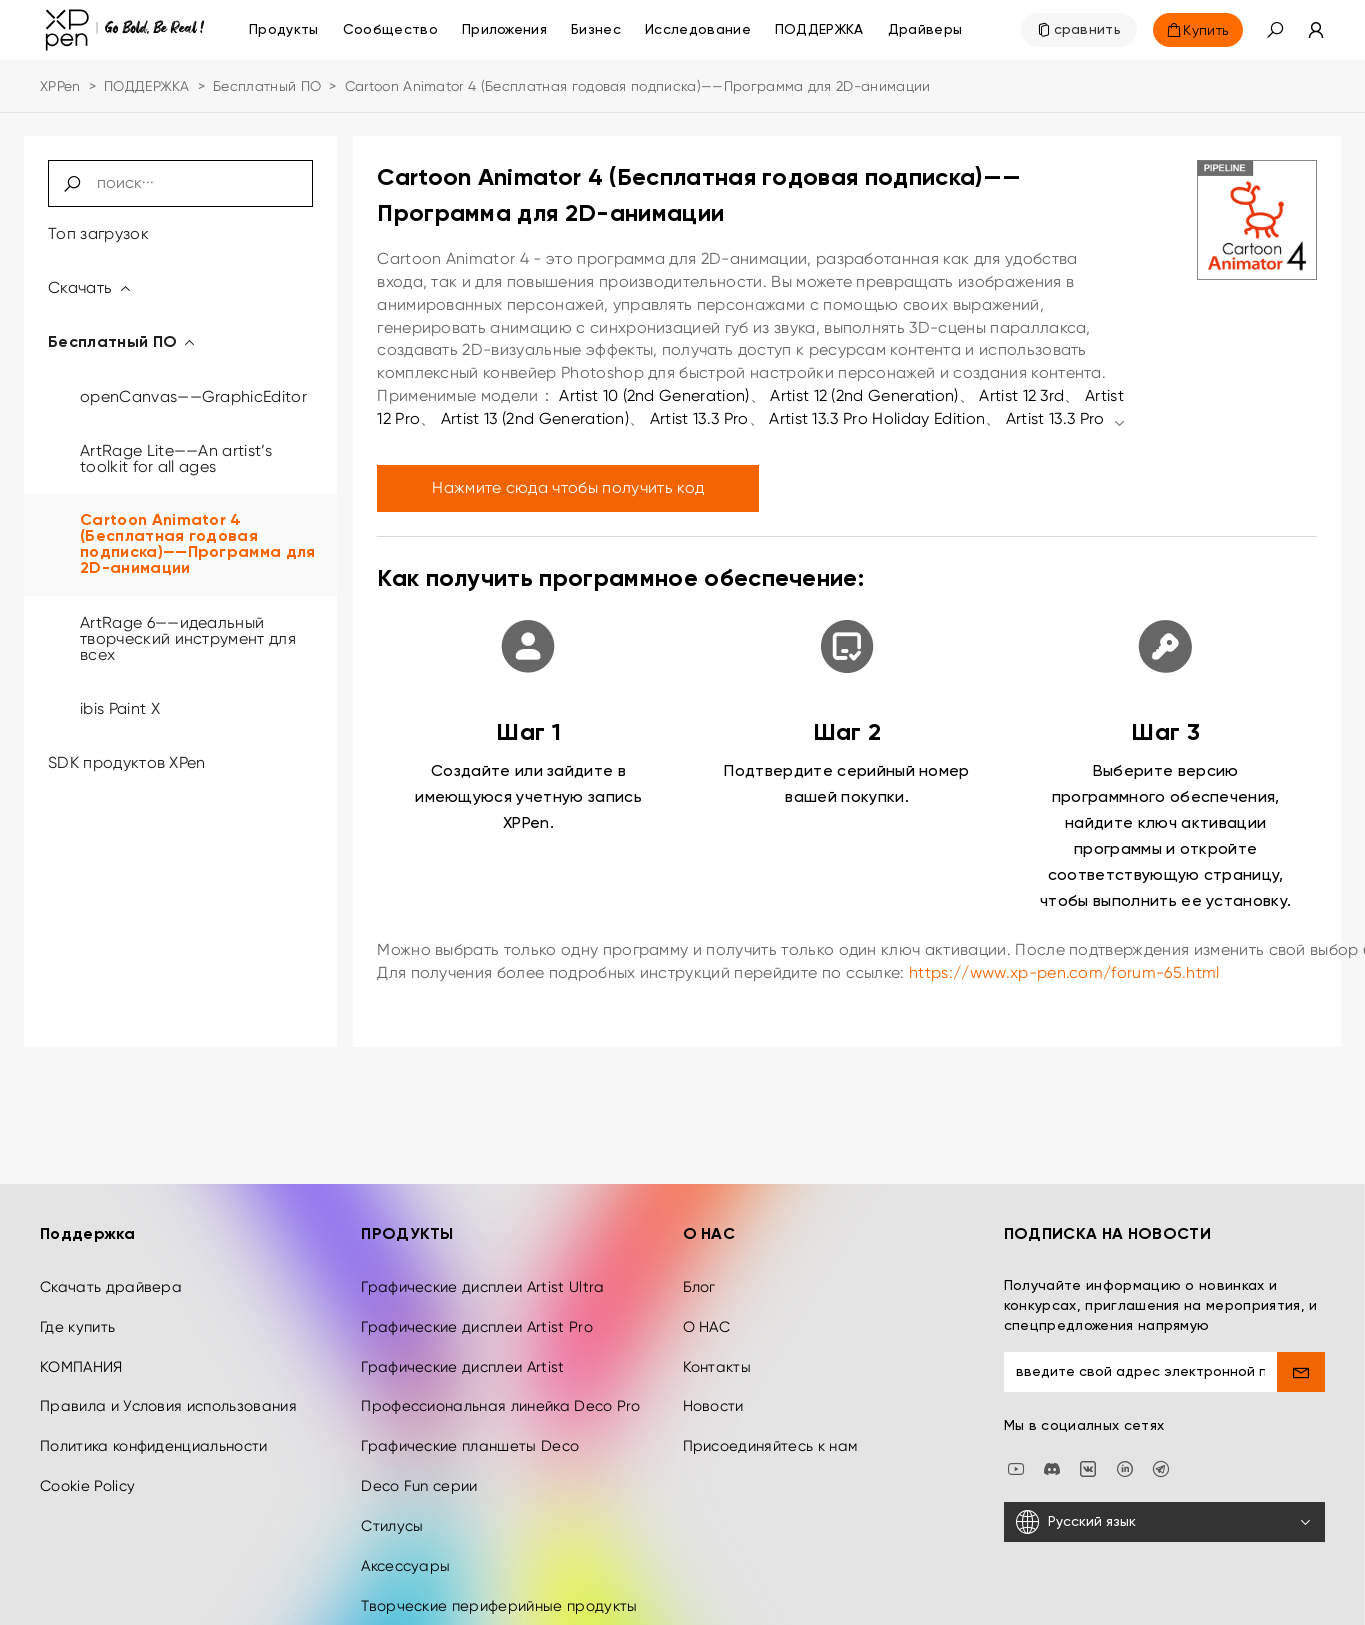 This screenshot has width=1365, height=1625. What do you see at coordinates (176, 458) in the screenshot?
I see `ArtRage Lite——An artist’s toolkit for all ages` at bounding box center [176, 458].